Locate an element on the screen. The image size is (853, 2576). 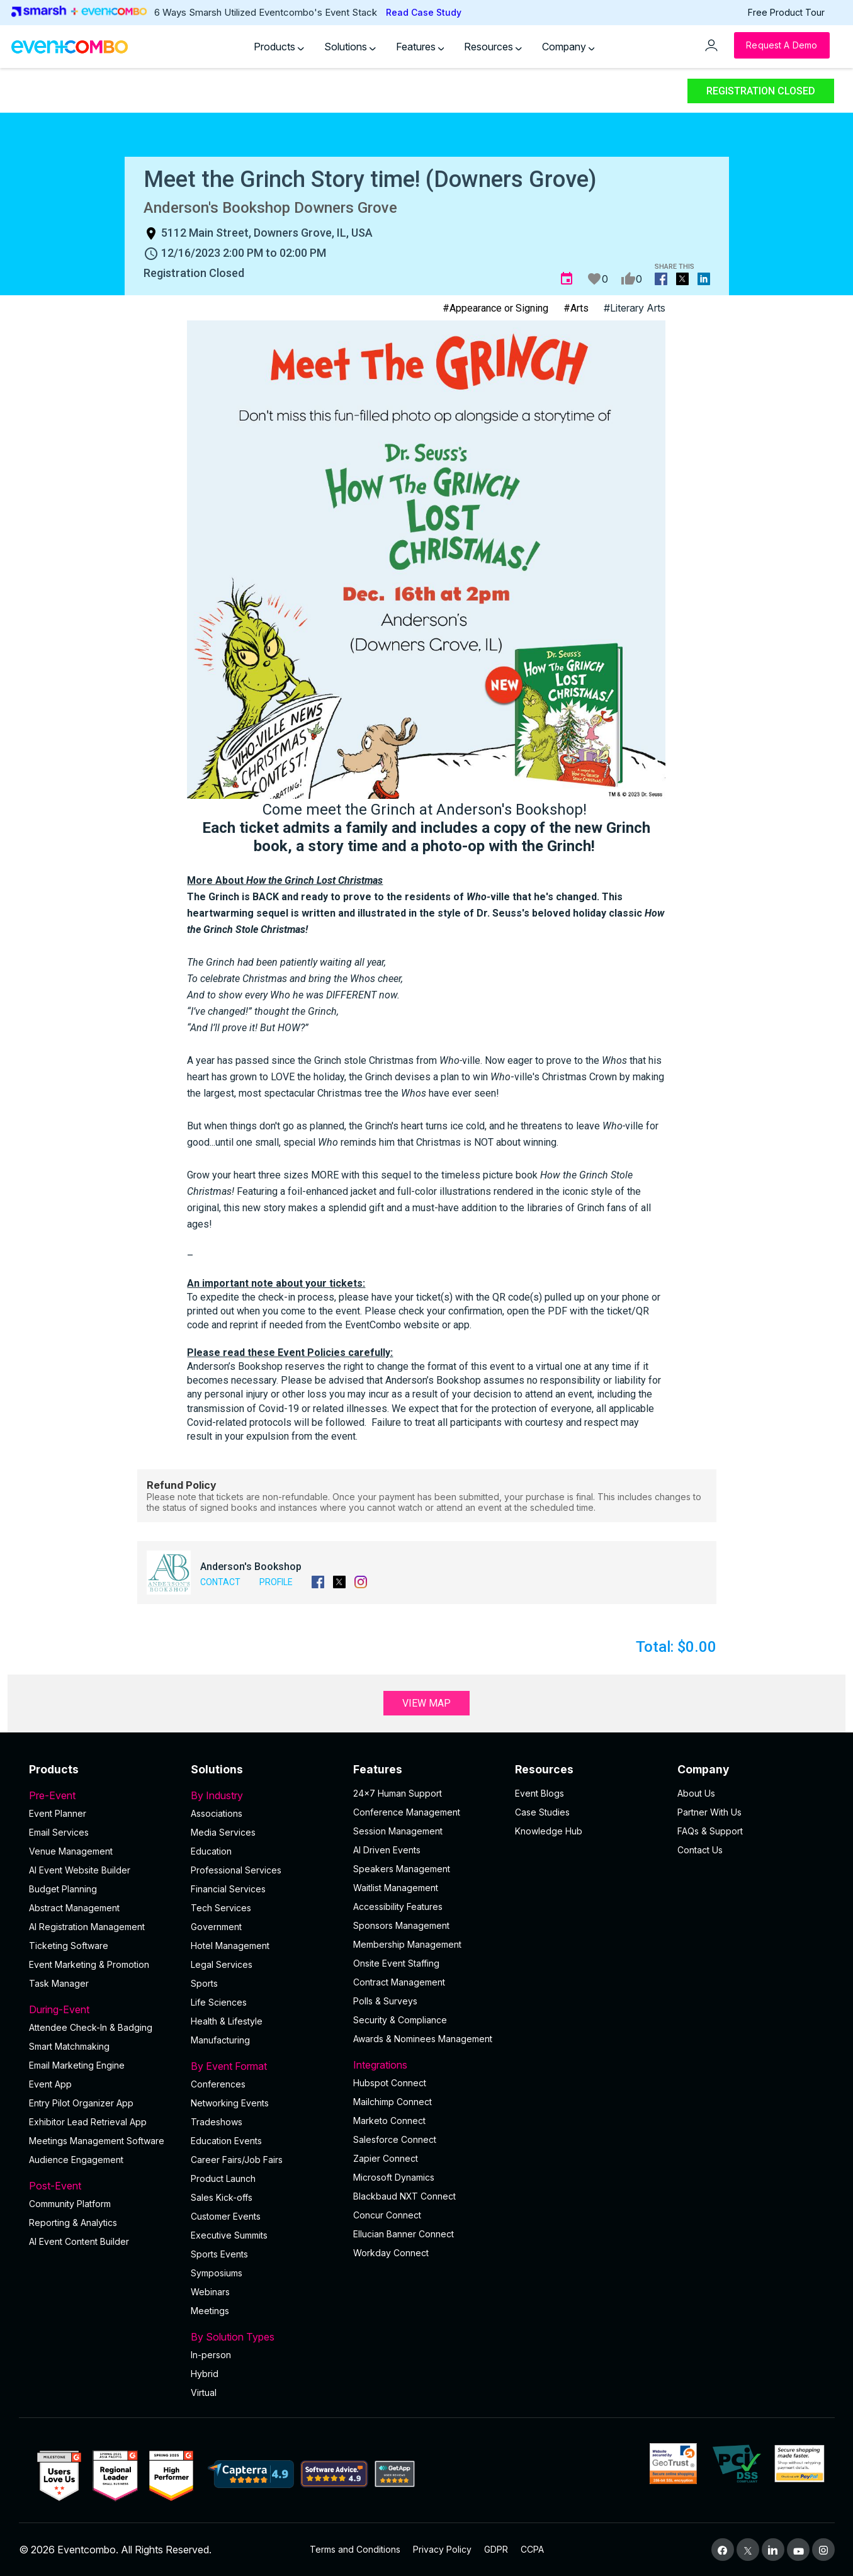
Legal Services is located at coordinates (221, 1964).